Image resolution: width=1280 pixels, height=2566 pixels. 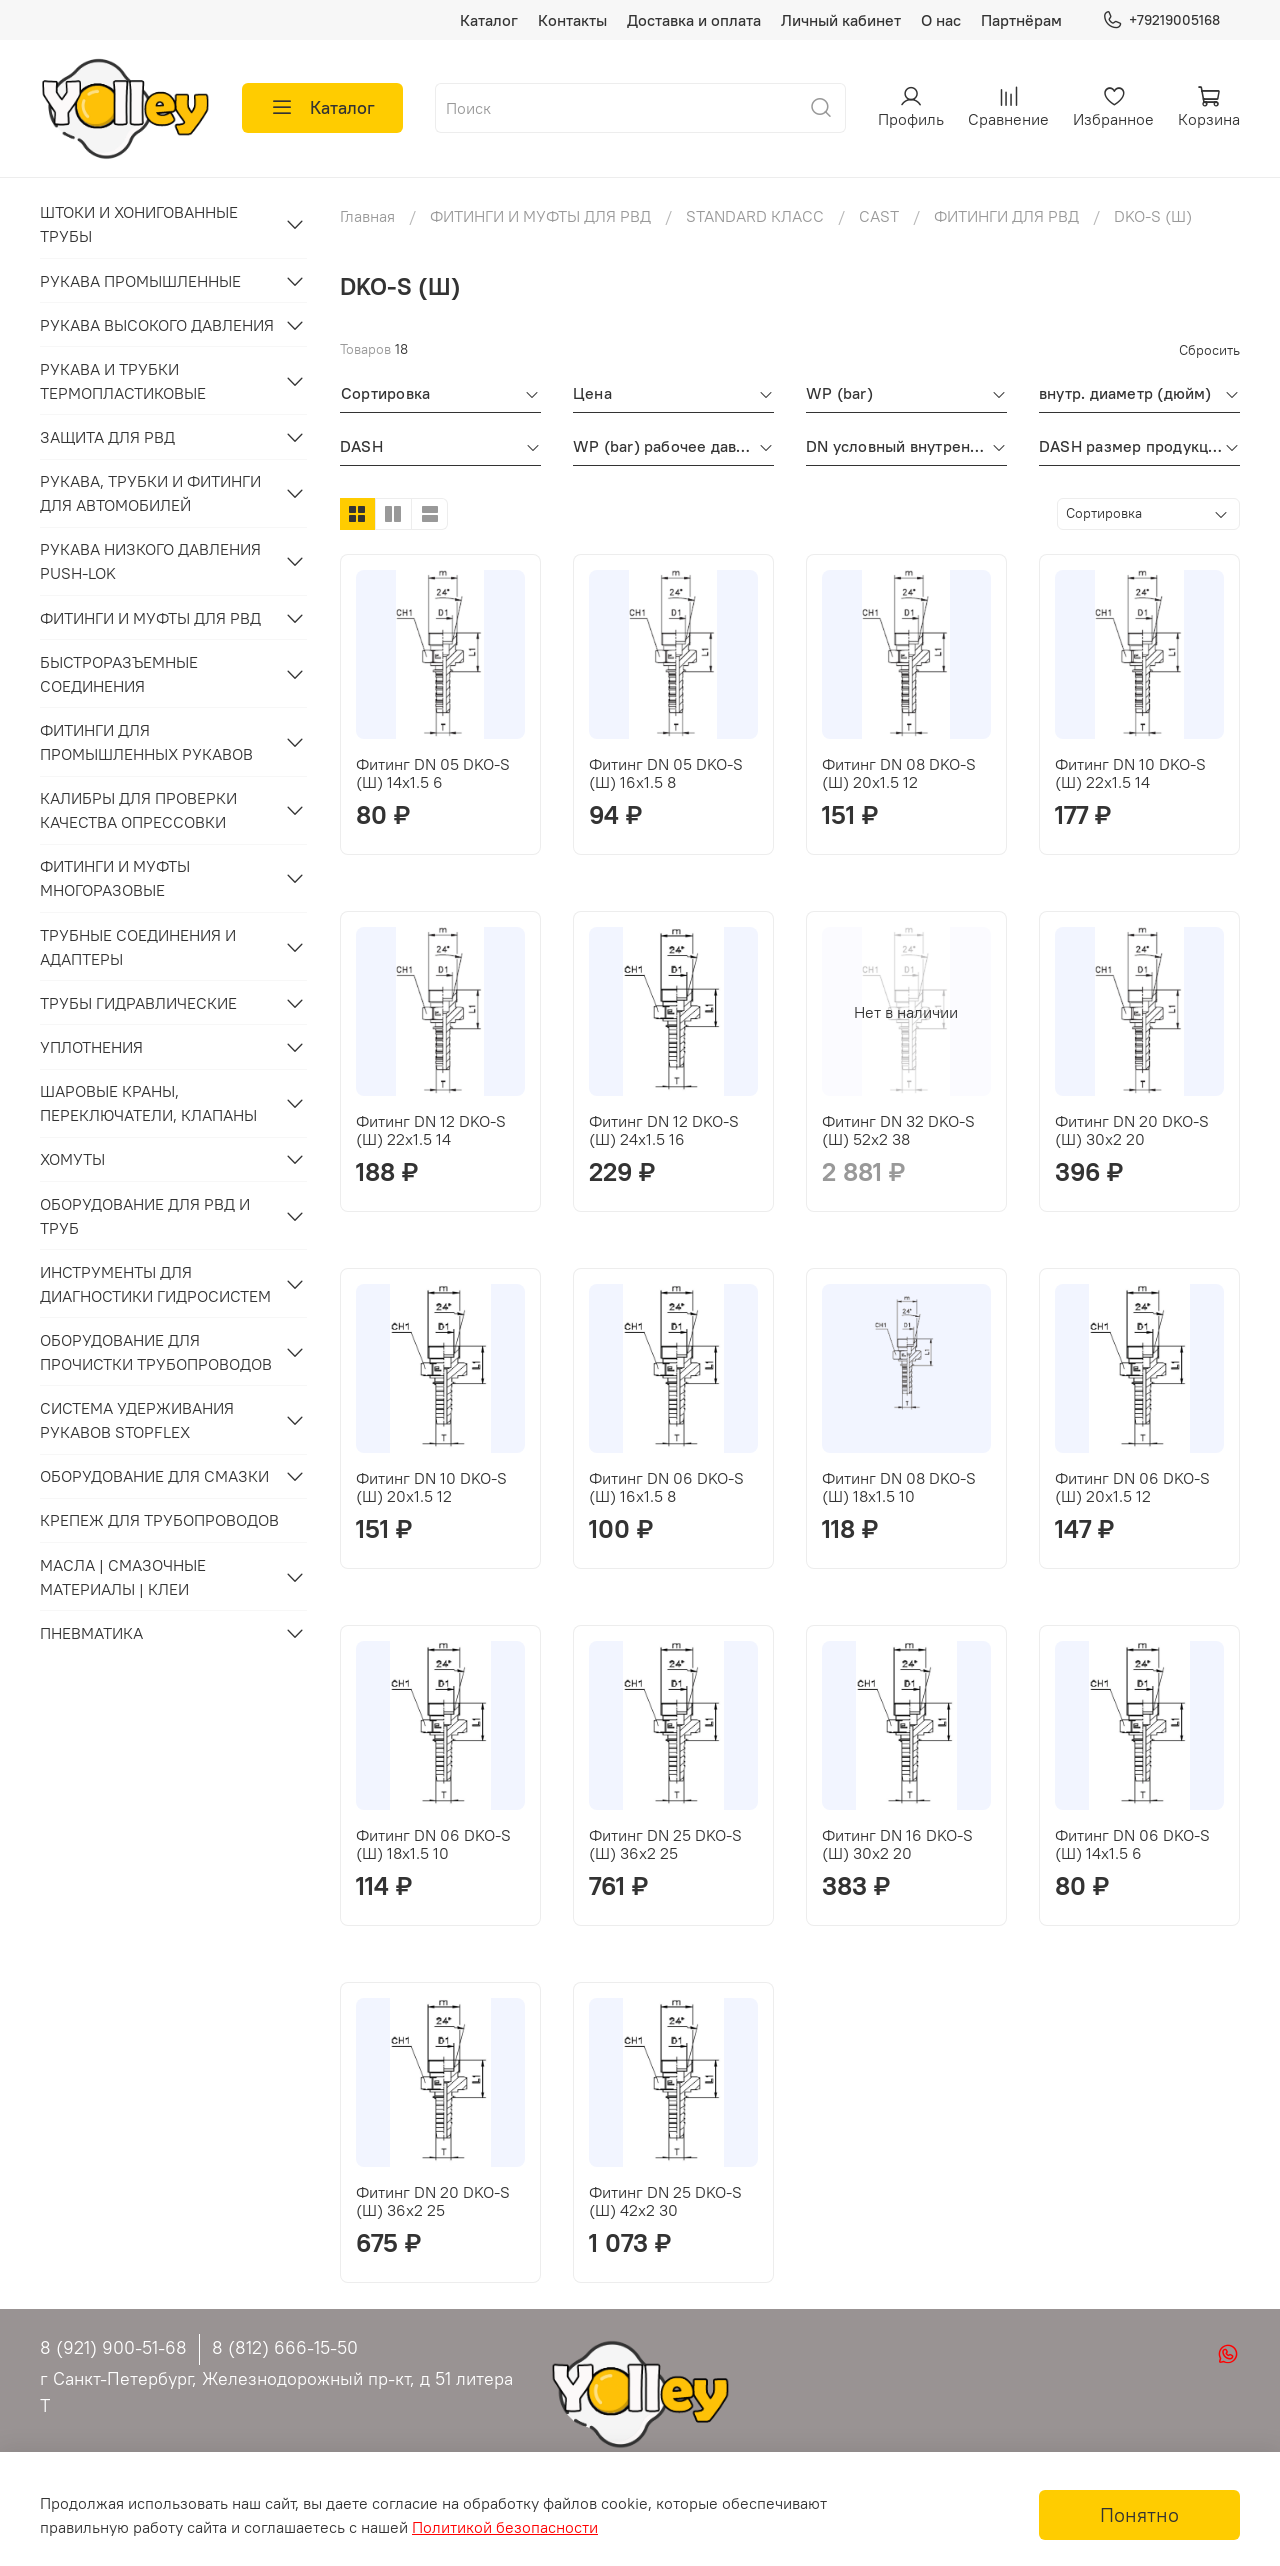 I want to click on Партнёрам, so click(x=1021, y=20).